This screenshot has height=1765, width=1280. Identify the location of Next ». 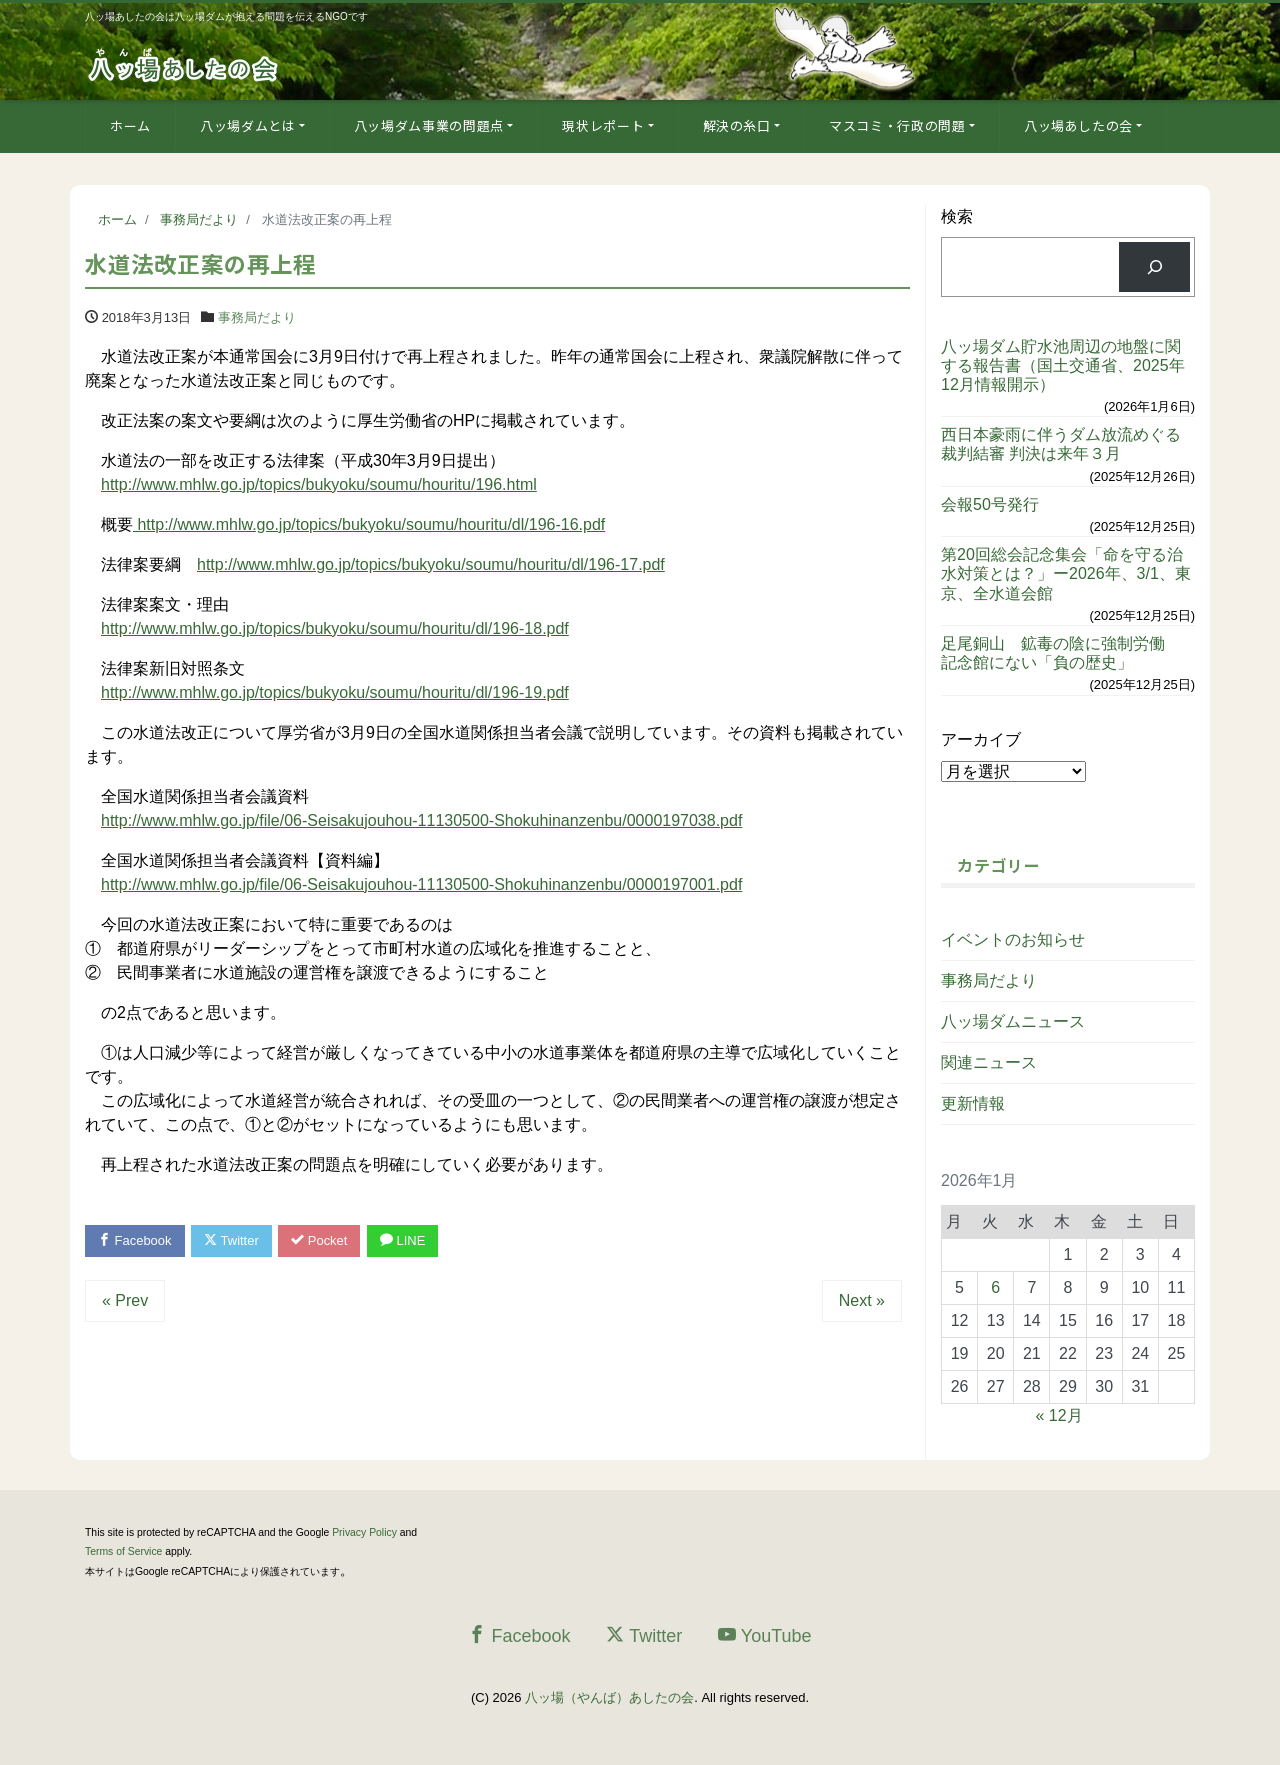
(862, 1300).